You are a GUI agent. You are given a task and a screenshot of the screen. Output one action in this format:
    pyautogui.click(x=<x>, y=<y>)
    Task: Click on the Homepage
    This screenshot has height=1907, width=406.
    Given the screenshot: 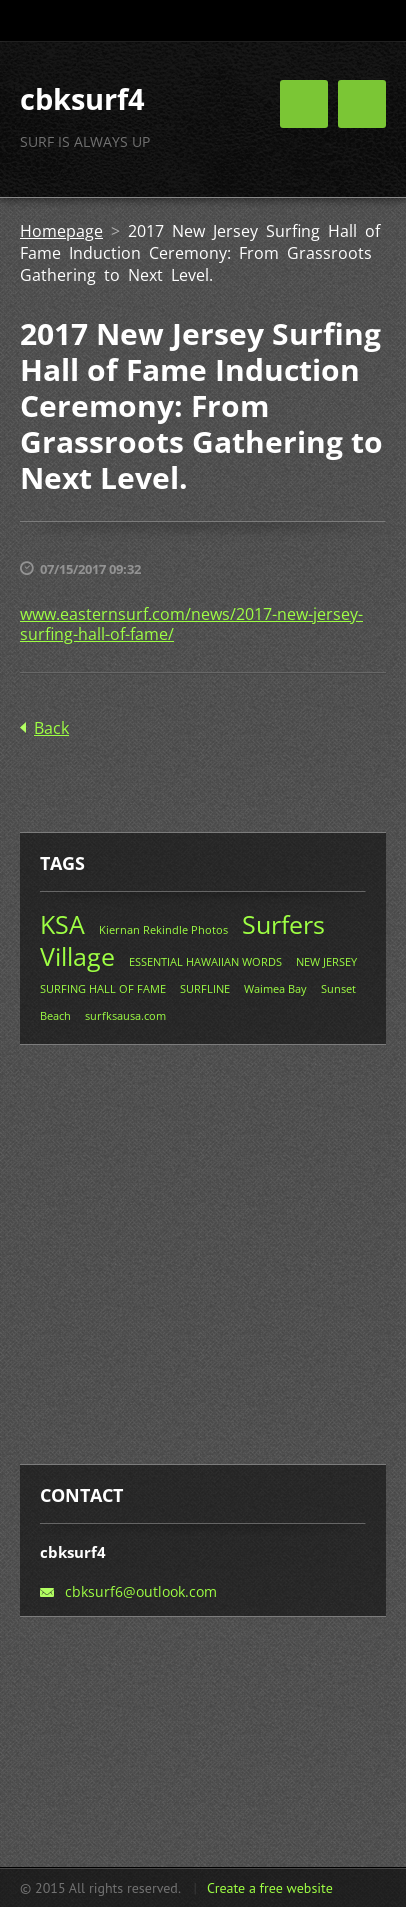 What is the action you would take?
    pyautogui.click(x=61, y=231)
    